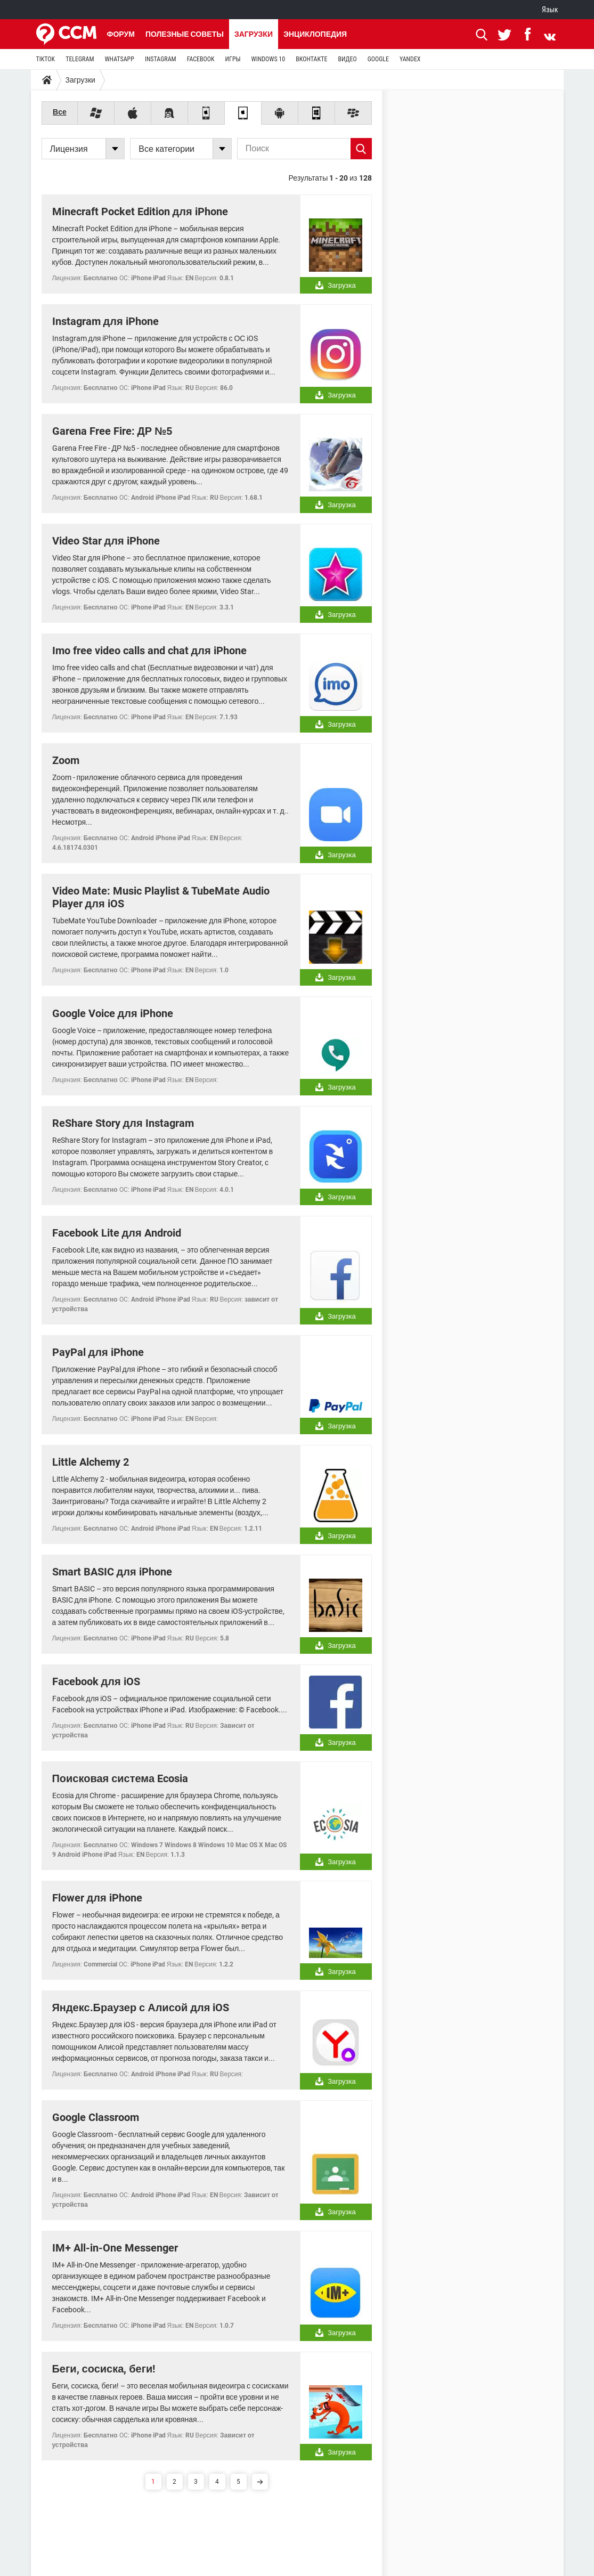 The width and height of the screenshot is (594, 2576). I want to click on ИГРЫ, so click(233, 59).